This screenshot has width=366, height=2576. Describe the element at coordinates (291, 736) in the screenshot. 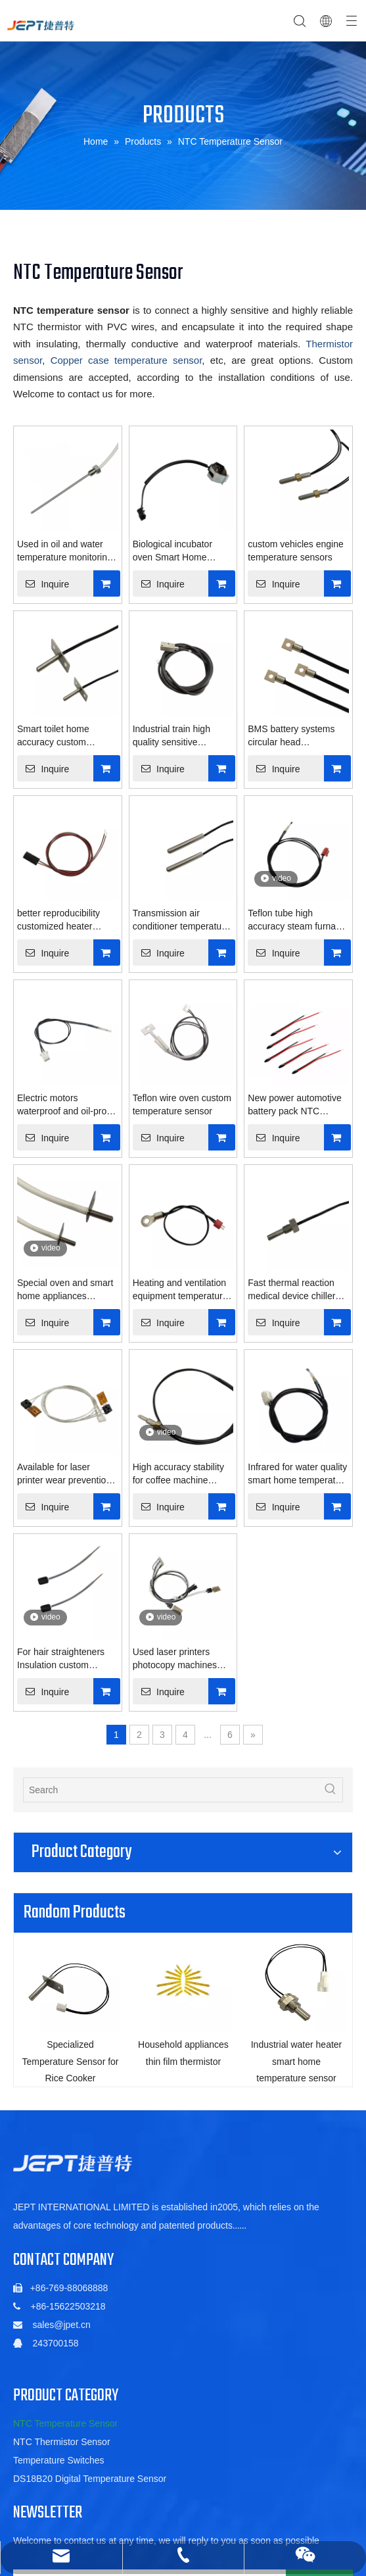

I see `BMS battery systems circular head temperature sensor` at that location.